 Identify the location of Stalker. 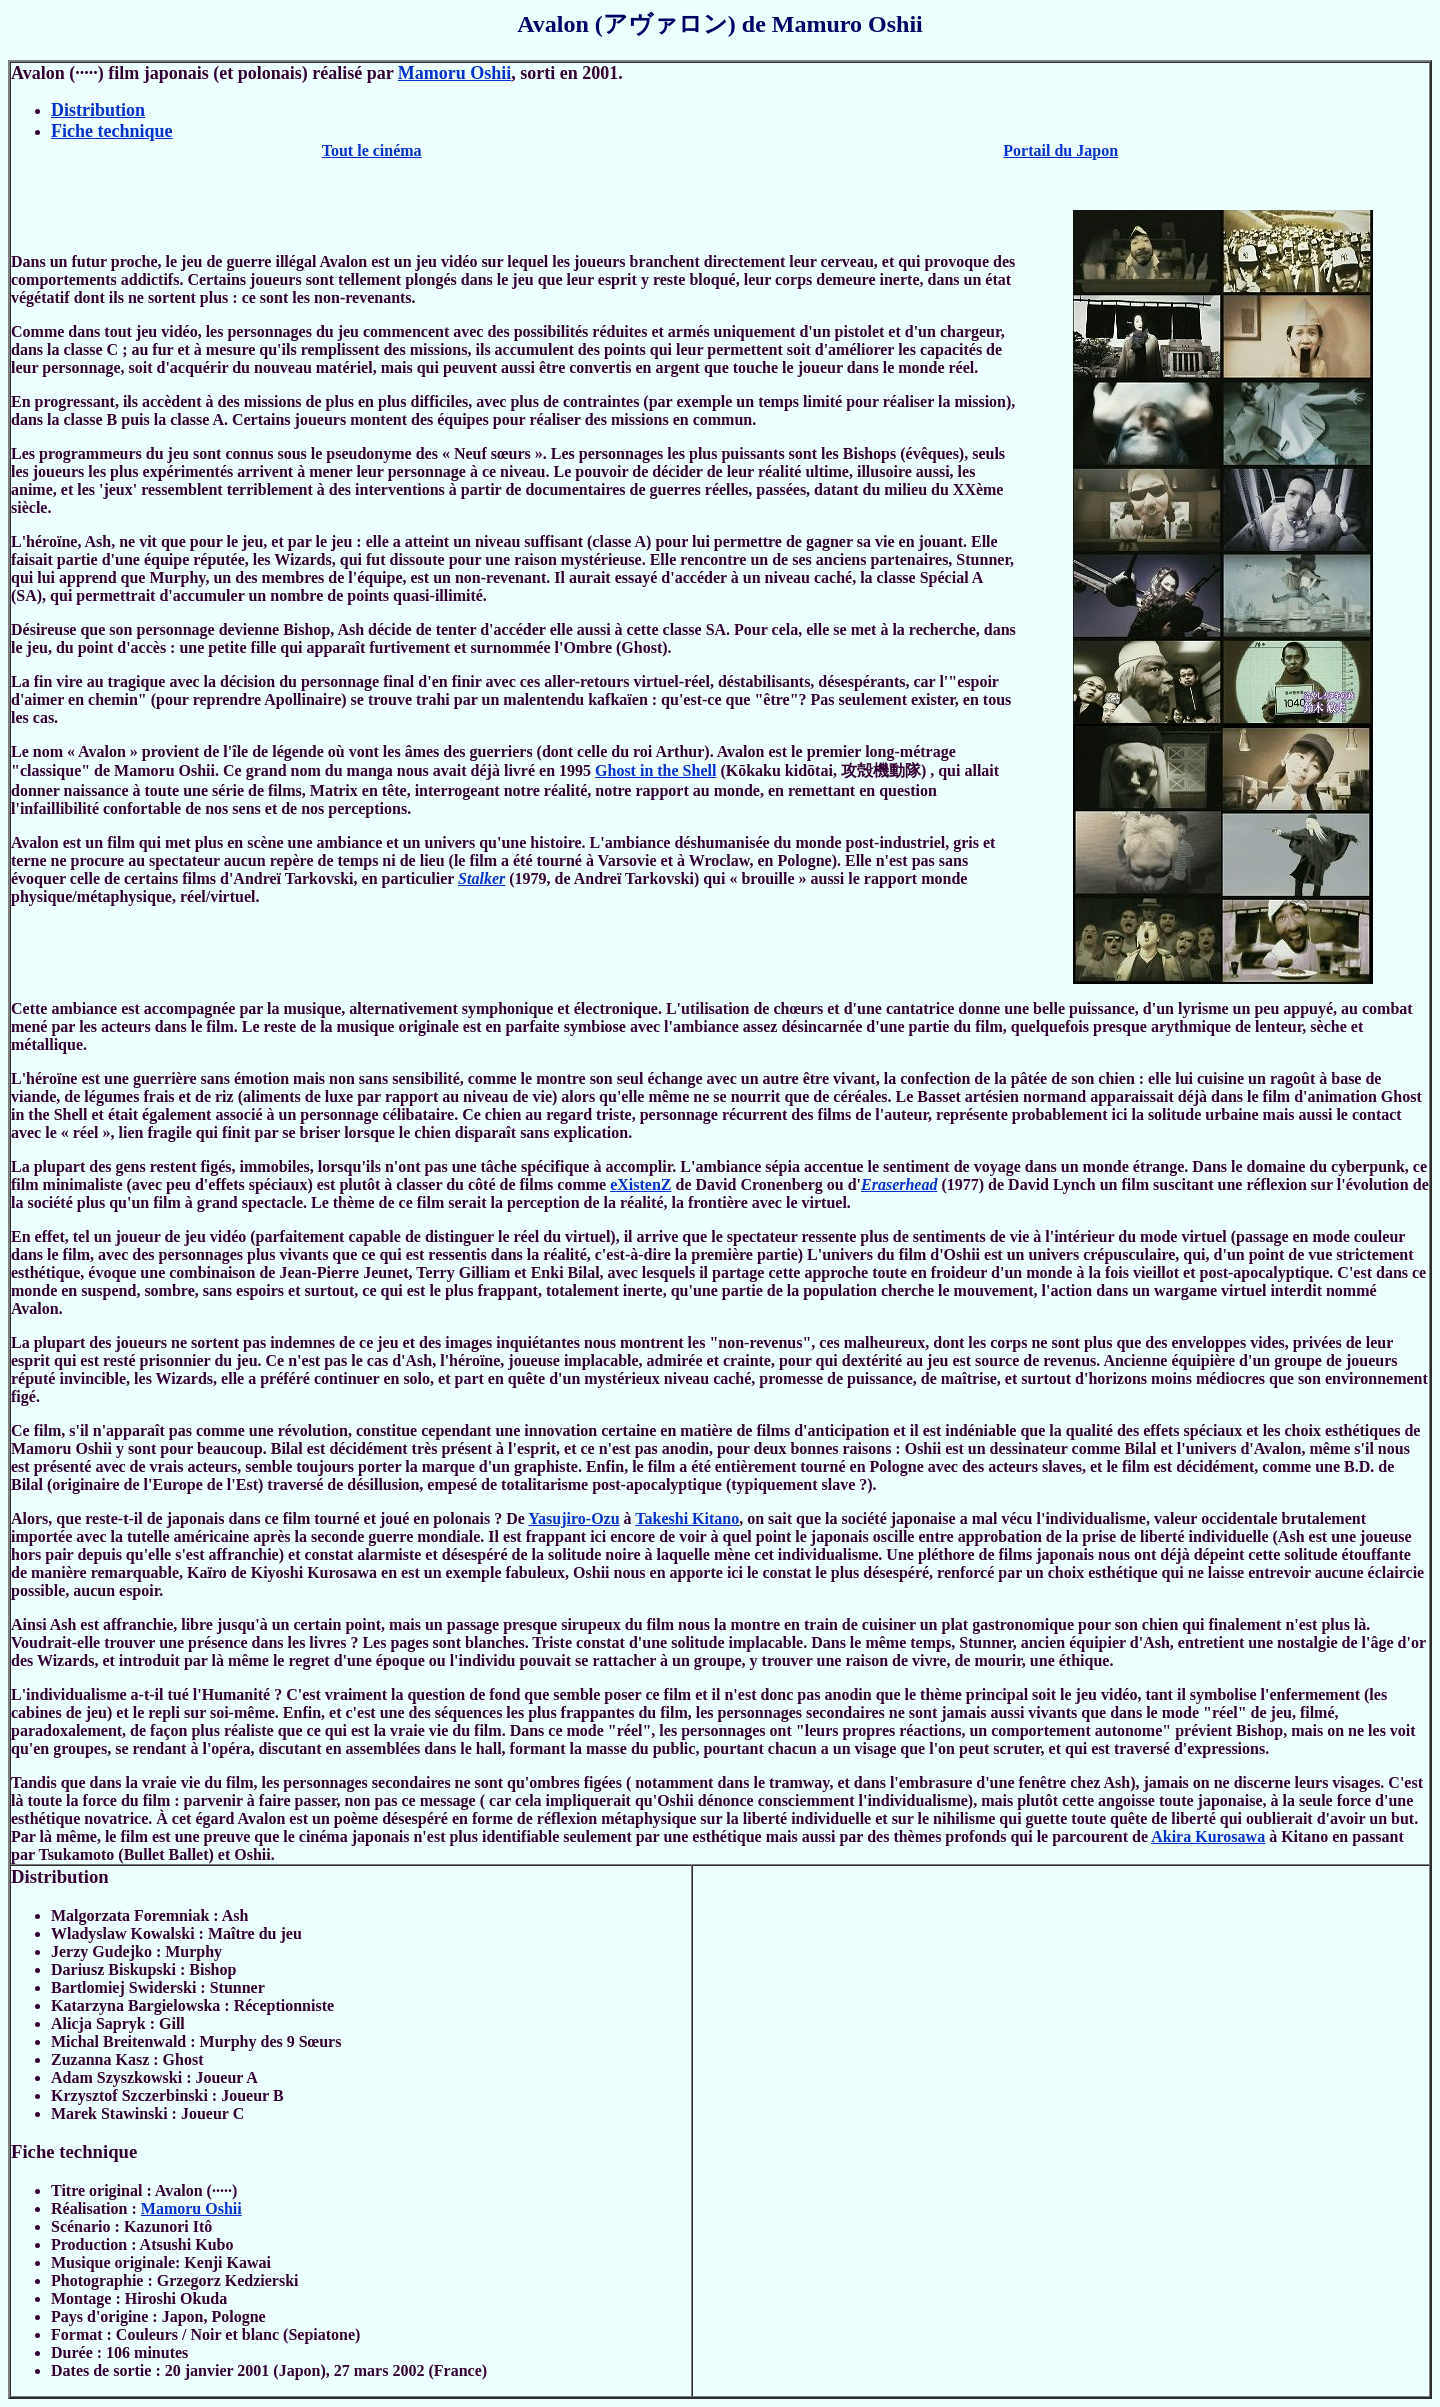
(481, 878).